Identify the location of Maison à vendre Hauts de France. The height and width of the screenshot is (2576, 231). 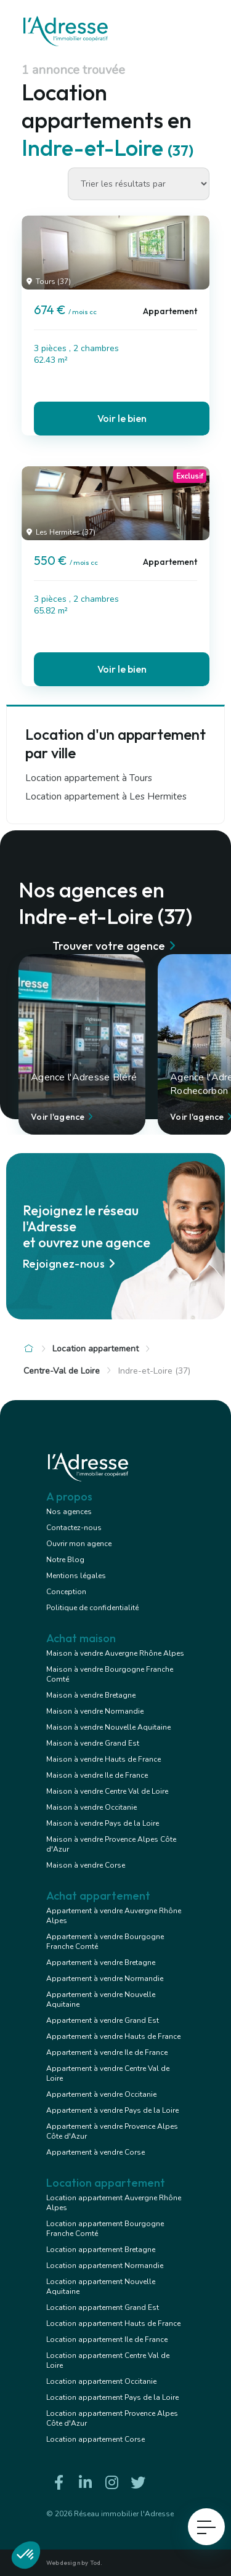
(103, 1759).